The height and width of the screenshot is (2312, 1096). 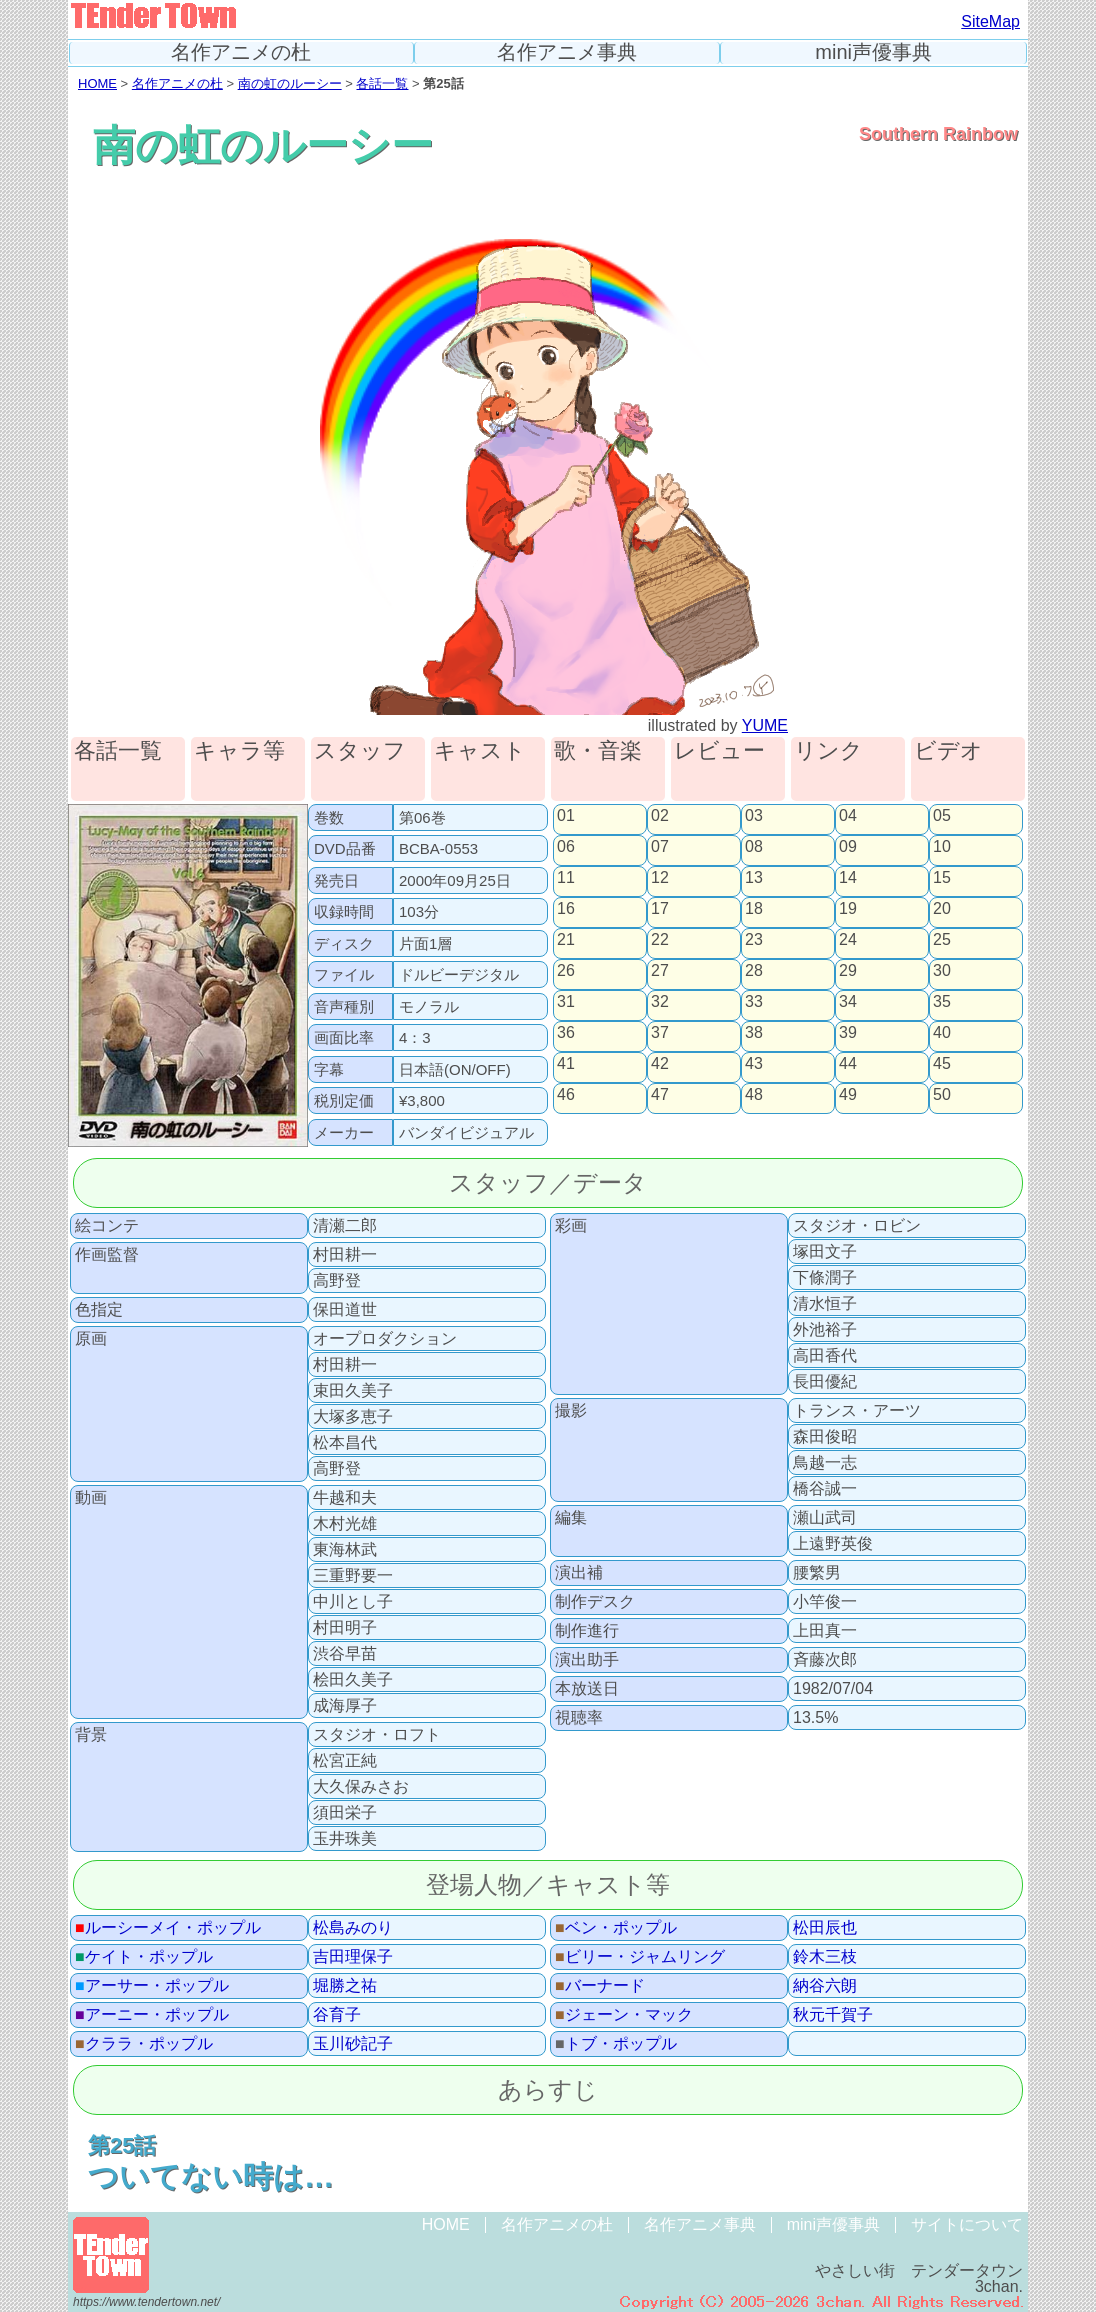 What do you see at coordinates (566, 878) in the screenshot?
I see `11` at bounding box center [566, 878].